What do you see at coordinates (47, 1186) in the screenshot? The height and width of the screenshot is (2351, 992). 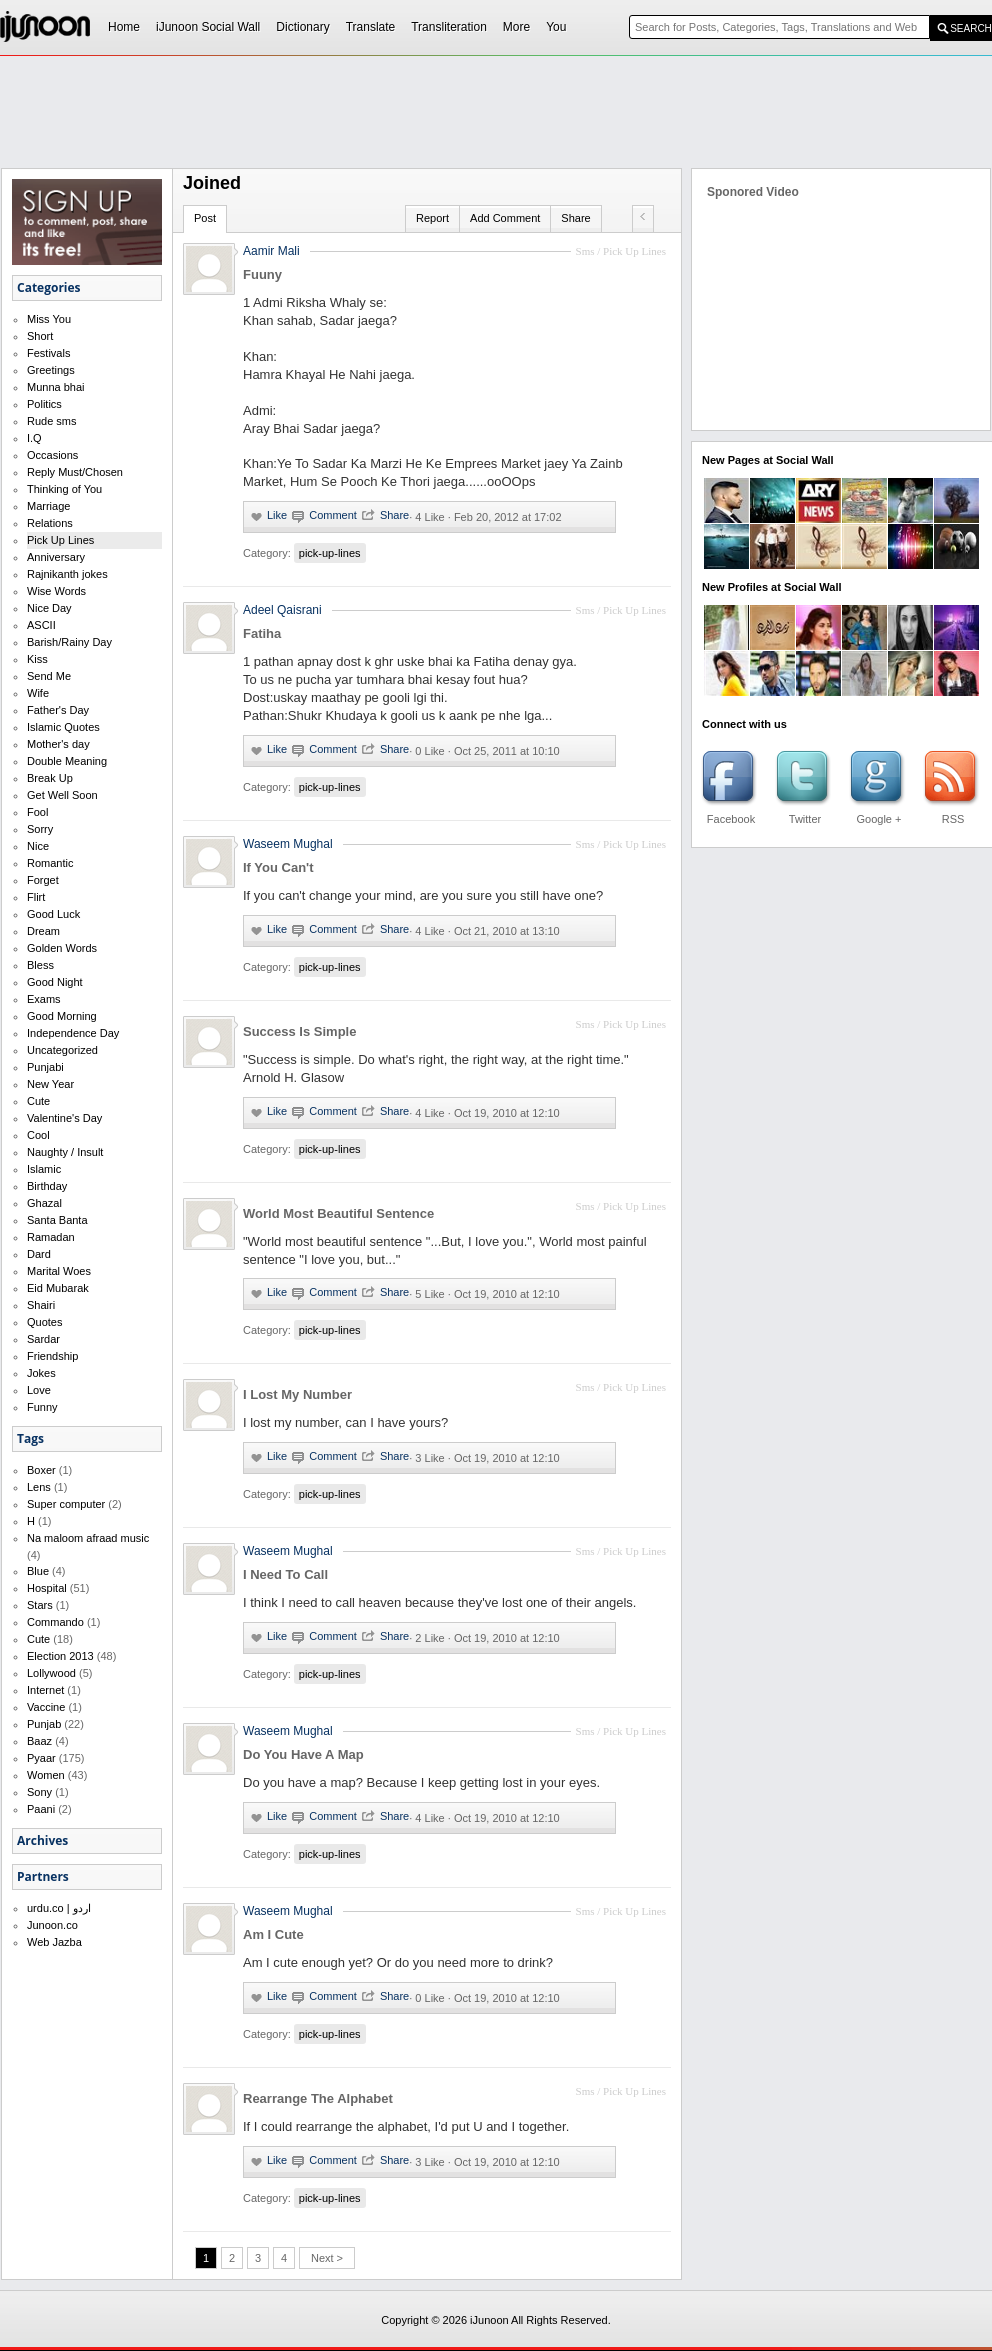 I see `Birthday` at bounding box center [47, 1186].